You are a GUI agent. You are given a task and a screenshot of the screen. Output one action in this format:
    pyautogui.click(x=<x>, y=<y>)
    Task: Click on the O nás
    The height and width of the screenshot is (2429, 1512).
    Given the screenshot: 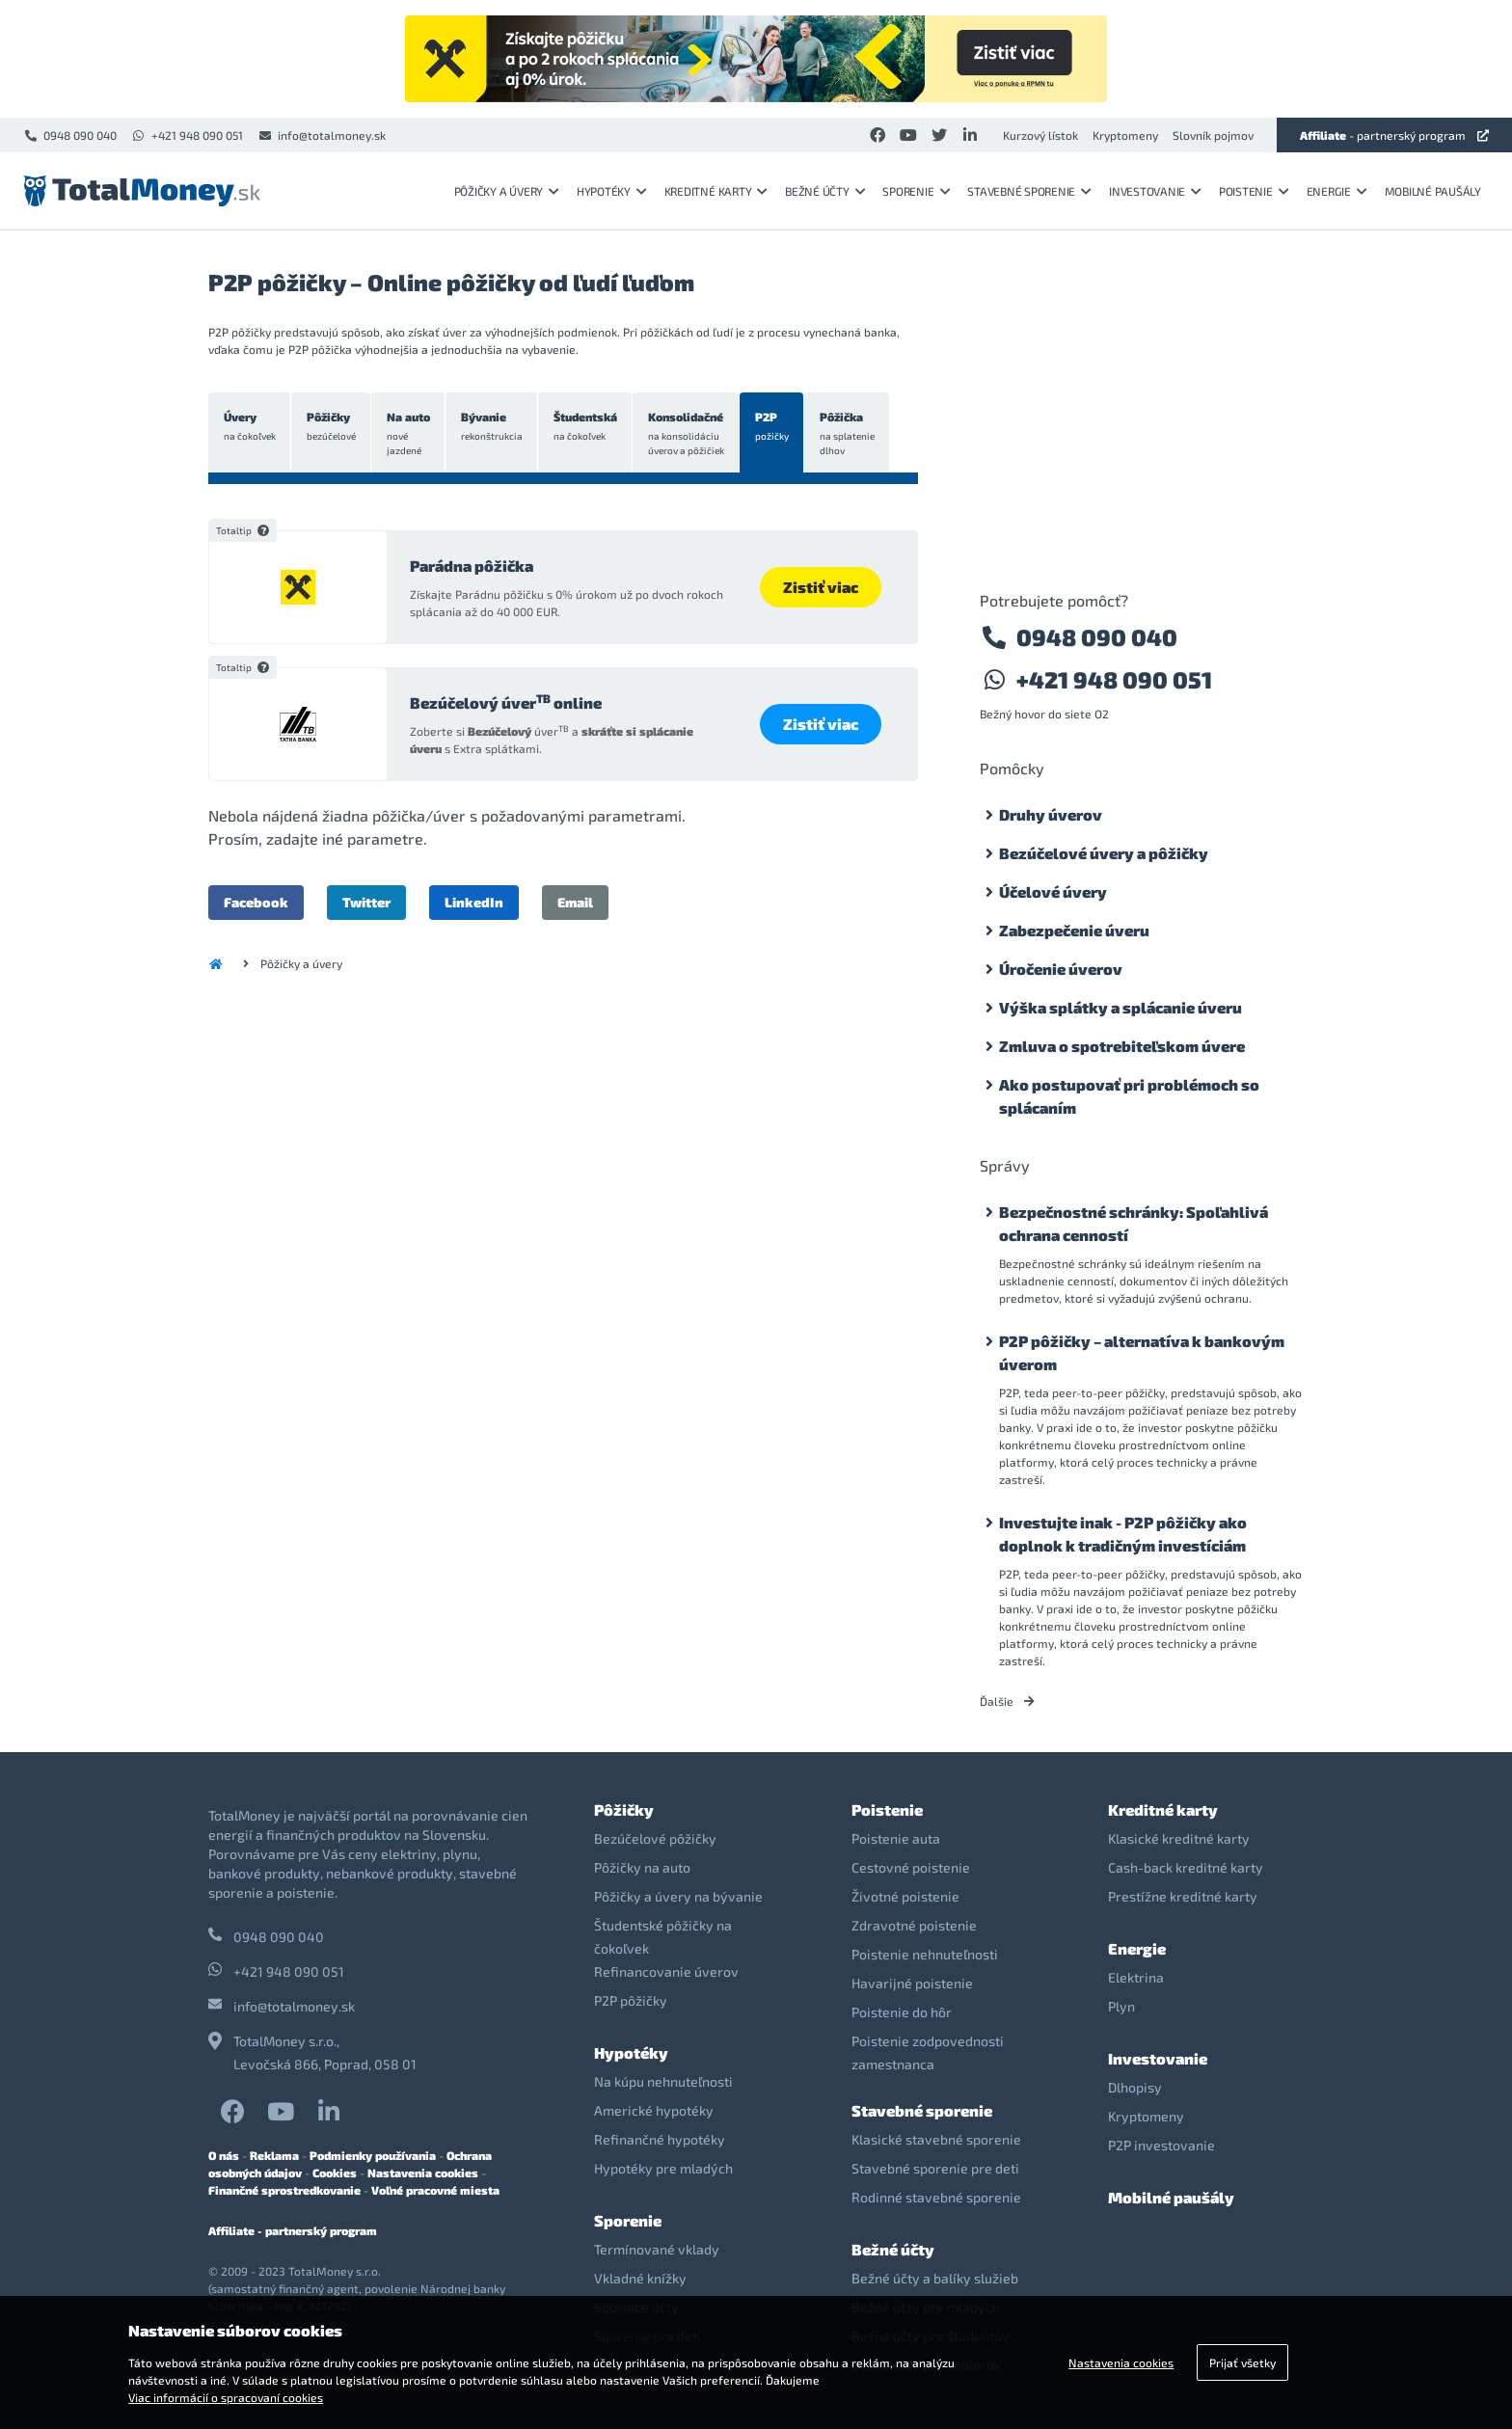 What is the action you would take?
    pyautogui.click(x=223, y=2155)
    